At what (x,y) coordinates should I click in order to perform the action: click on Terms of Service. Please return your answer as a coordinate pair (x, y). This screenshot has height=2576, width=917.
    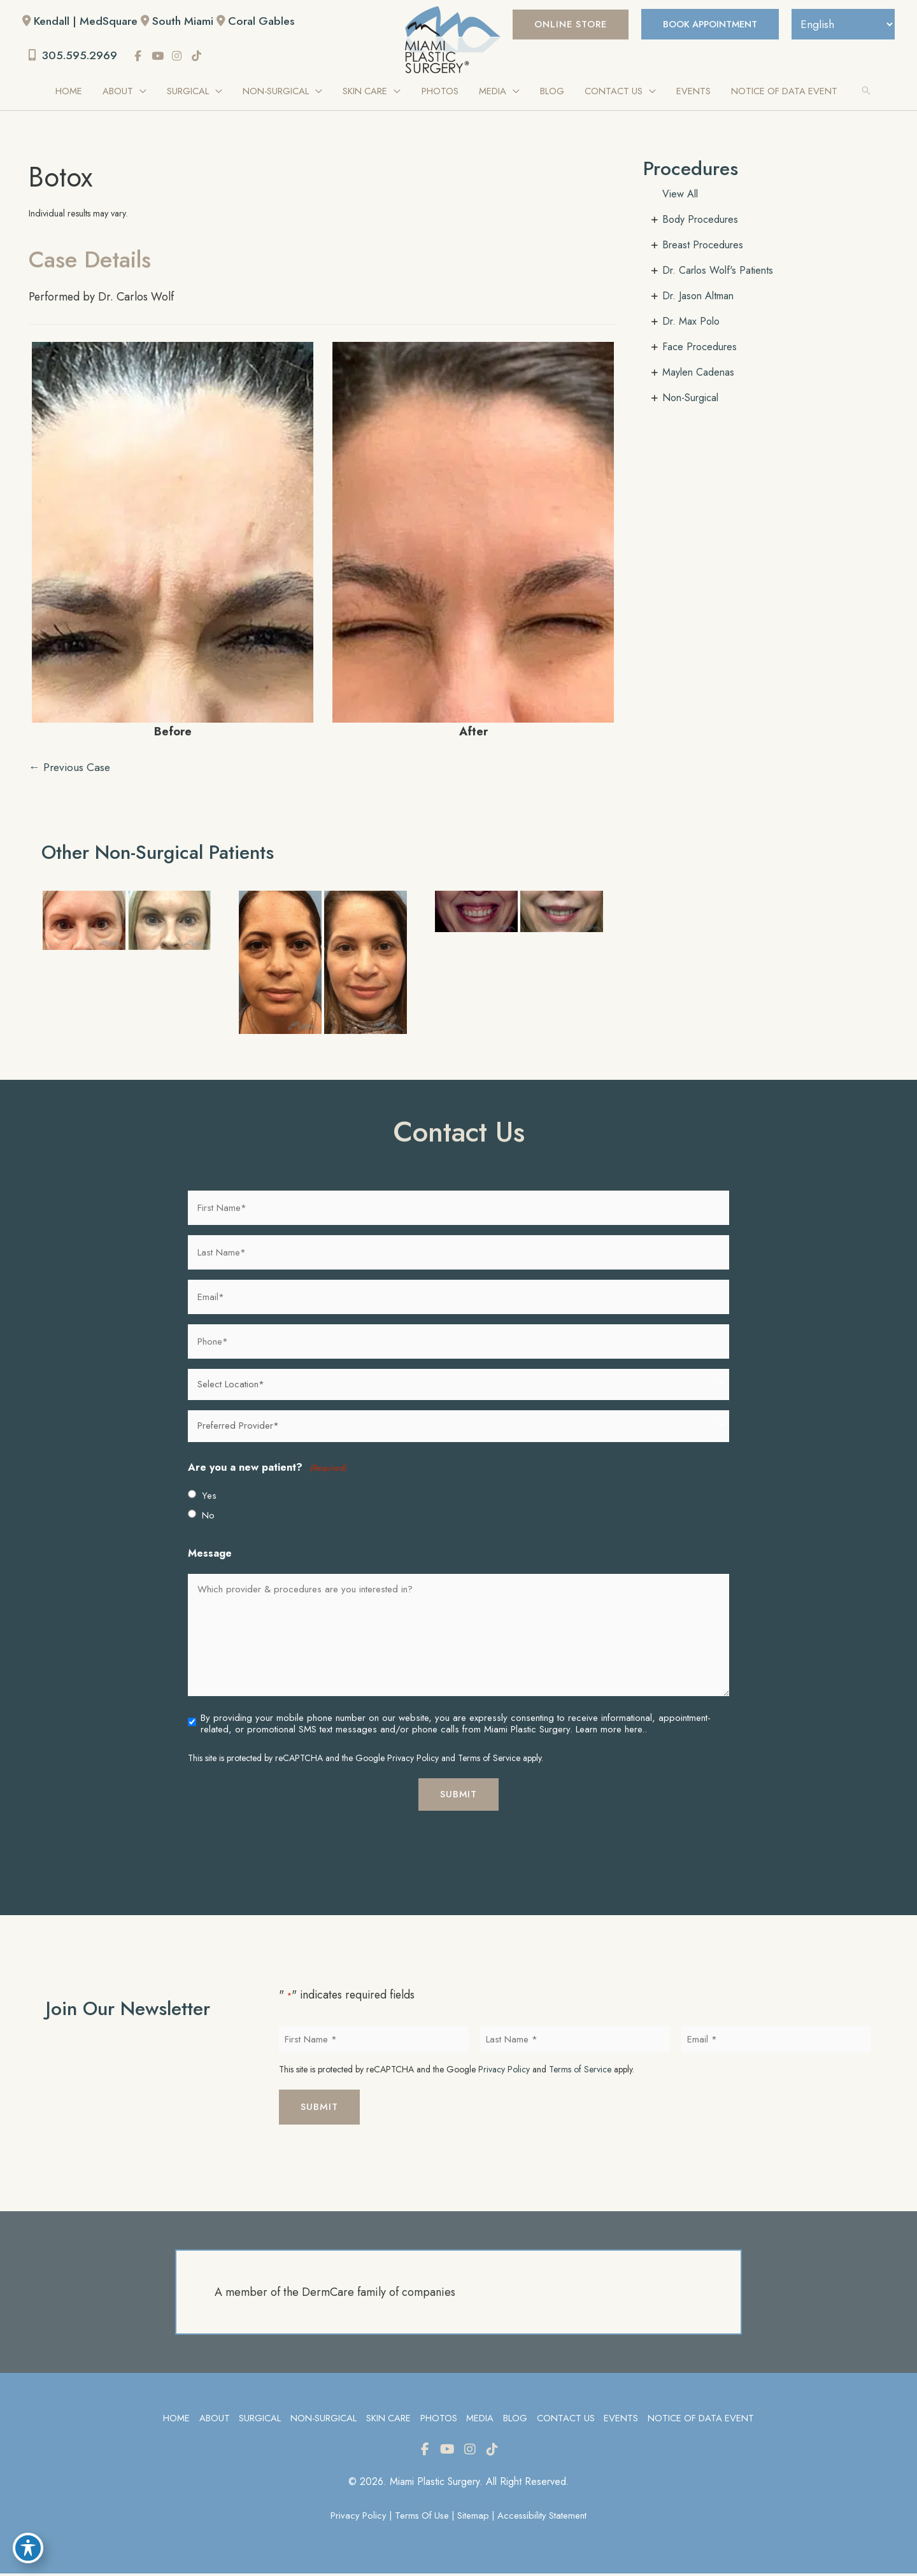
    Looking at the image, I should click on (489, 1759).